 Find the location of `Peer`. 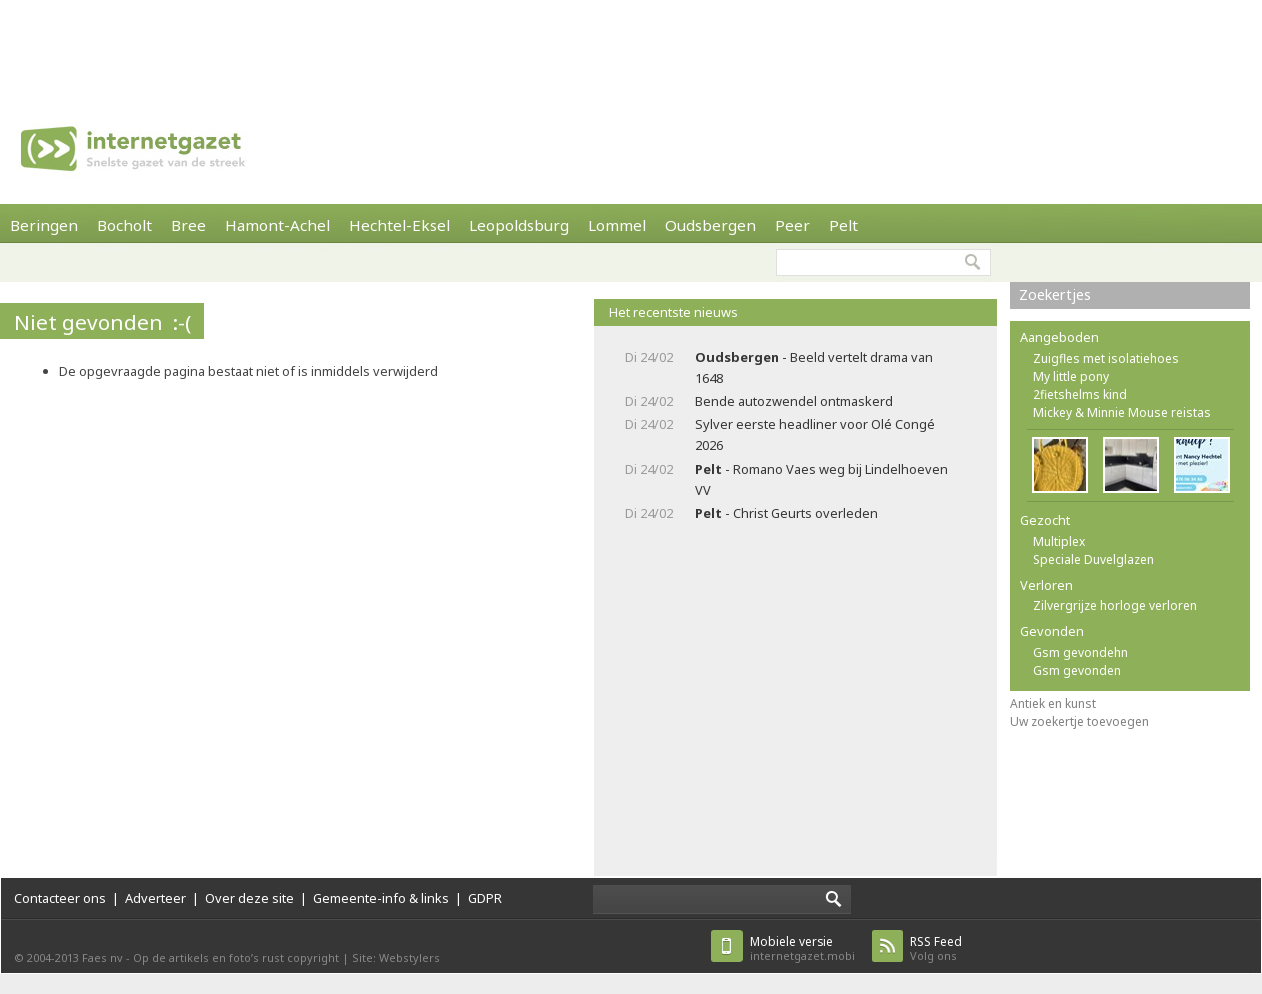

Peer is located at coordinates (792, 225).